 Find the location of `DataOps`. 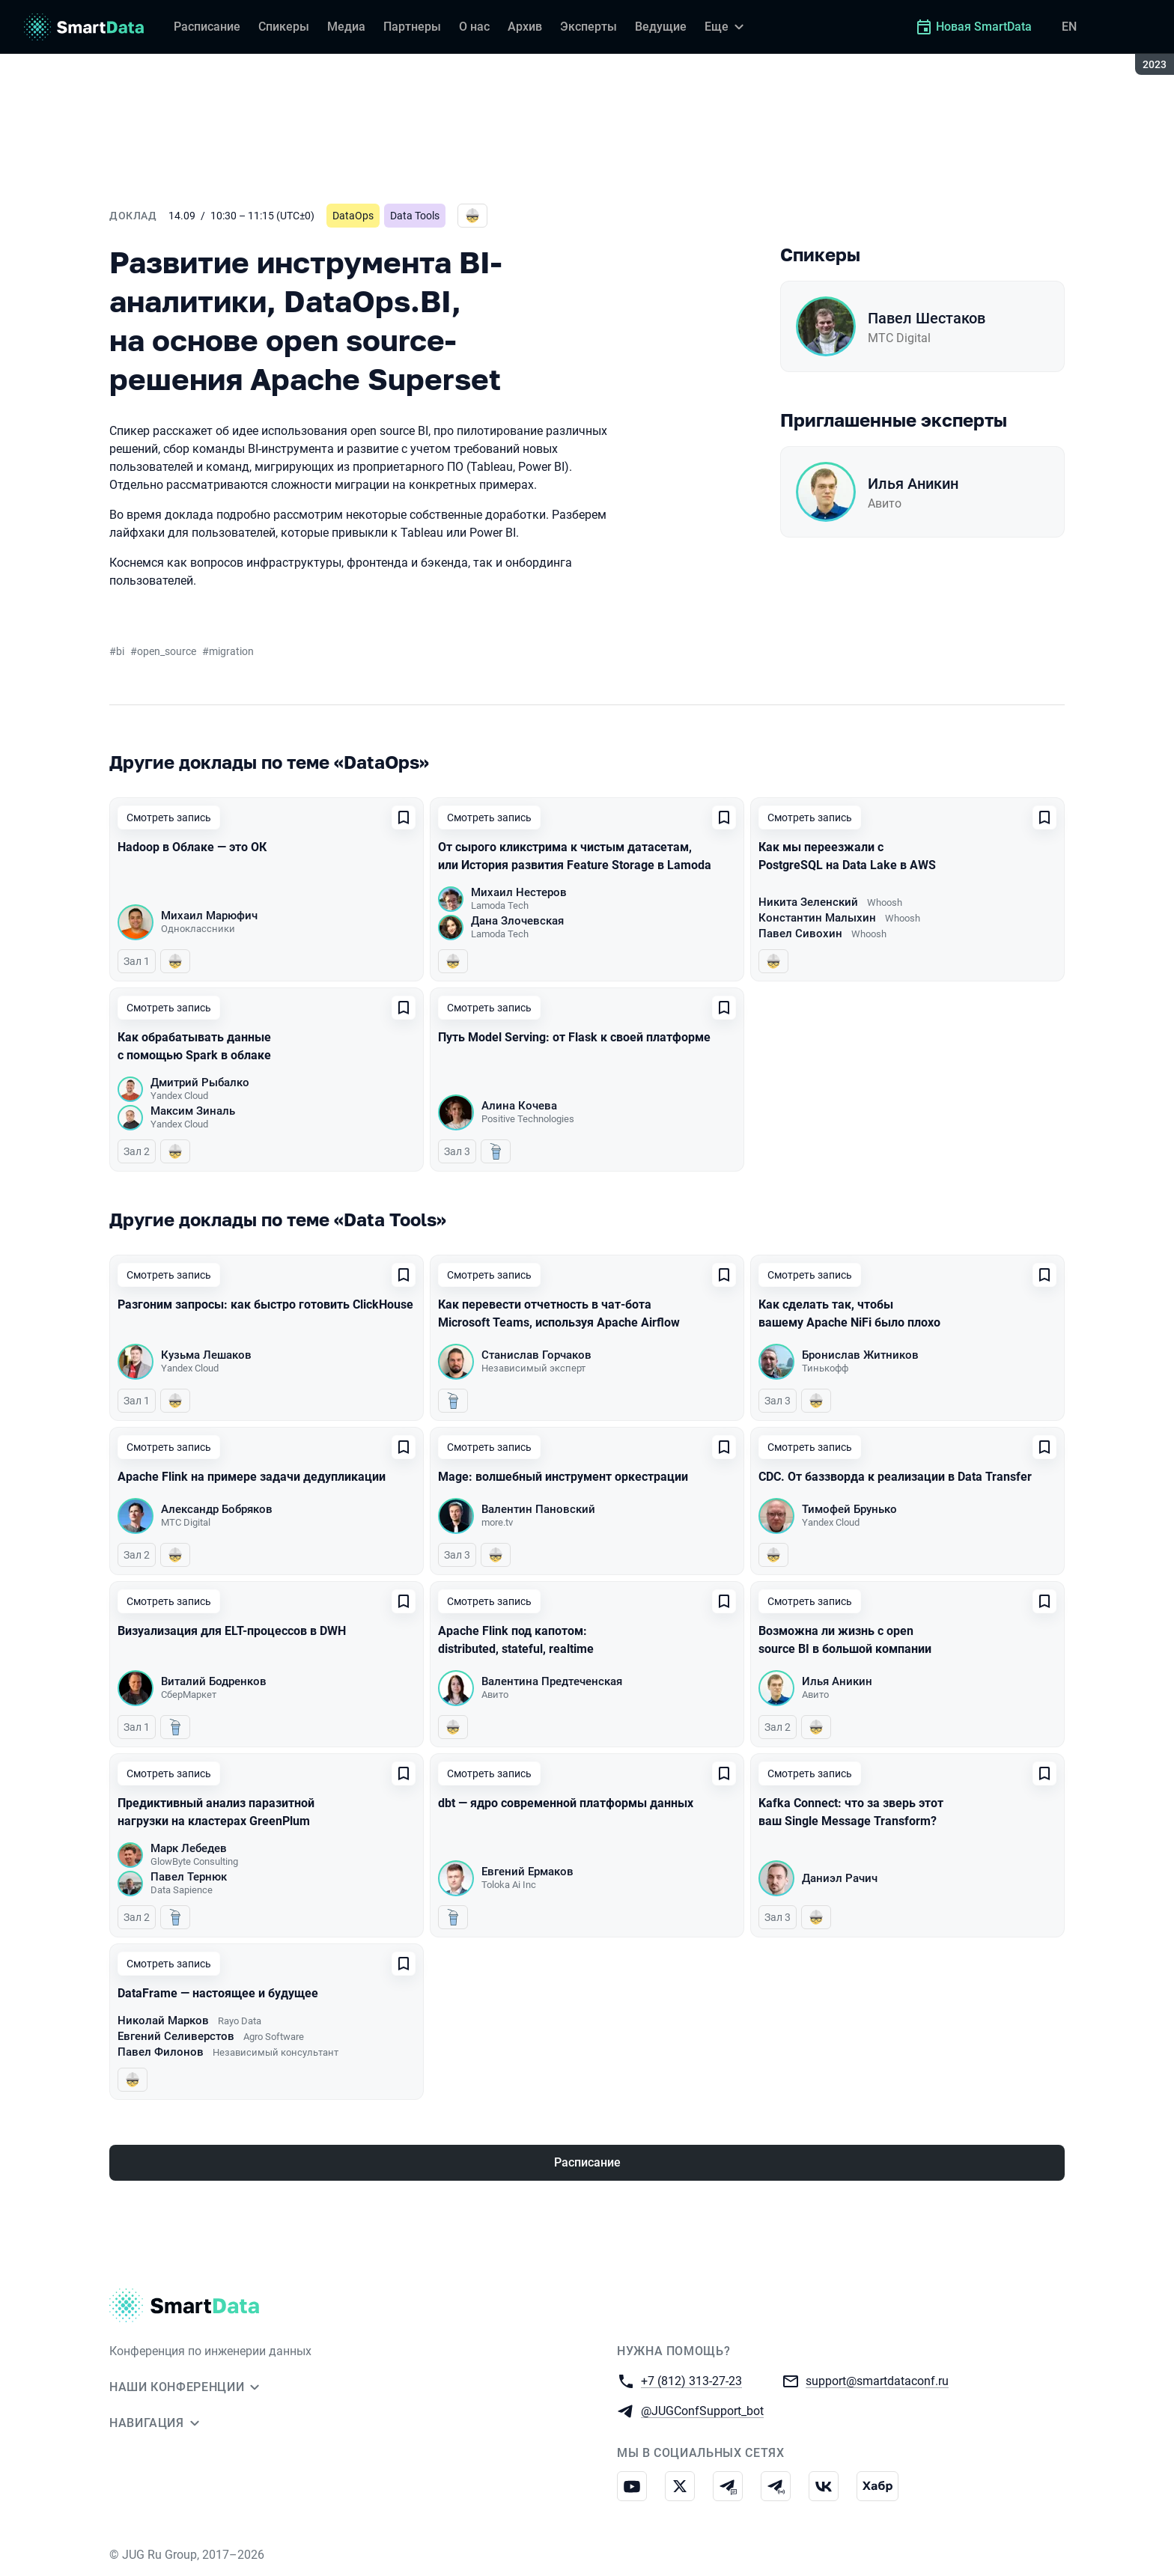

DataOps is located at coordinates (353, 216).